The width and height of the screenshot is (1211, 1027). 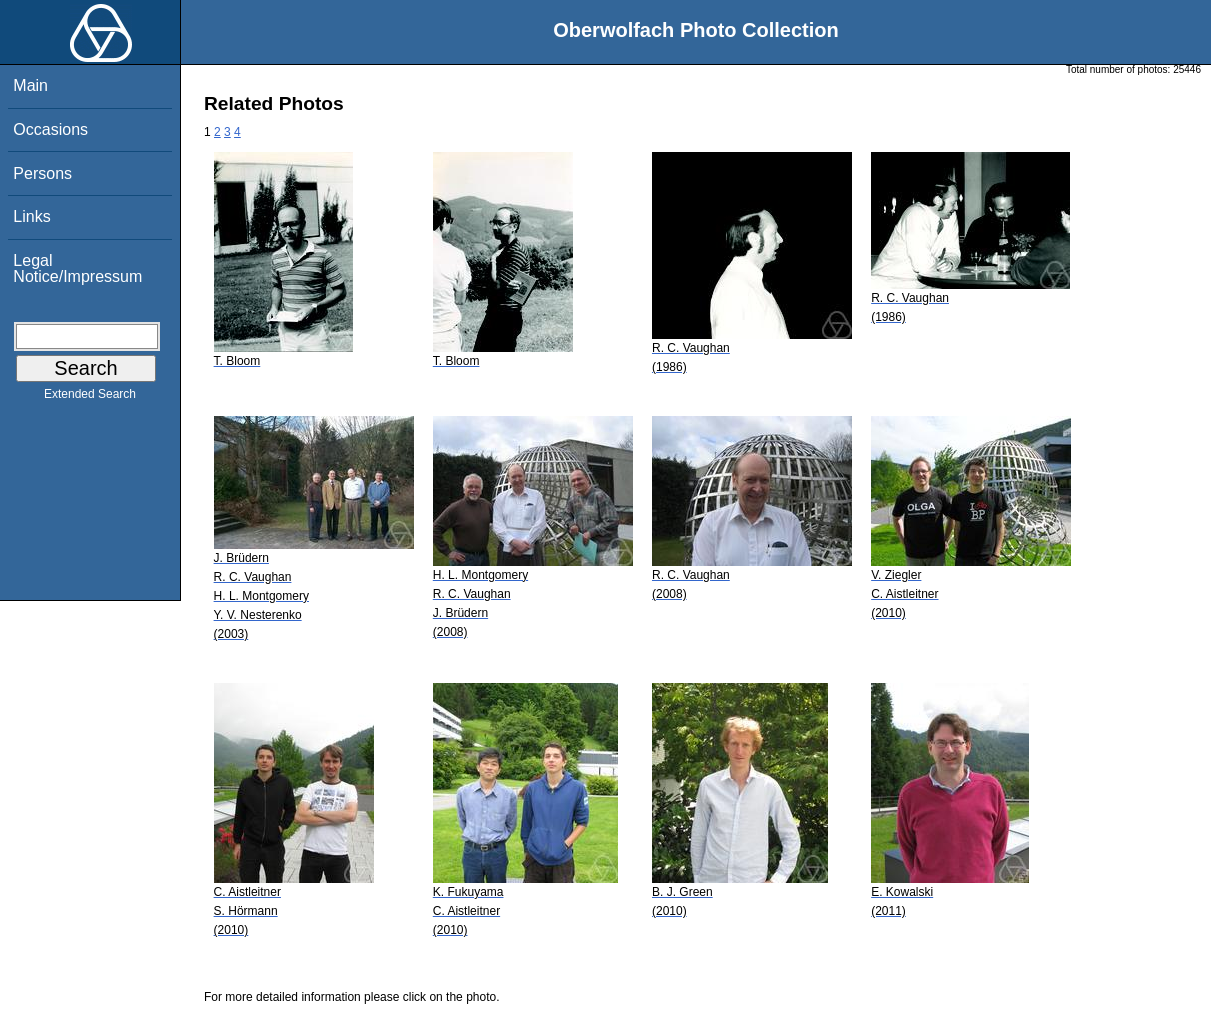 I want to click on Occasions, so click(x=50, y=129).